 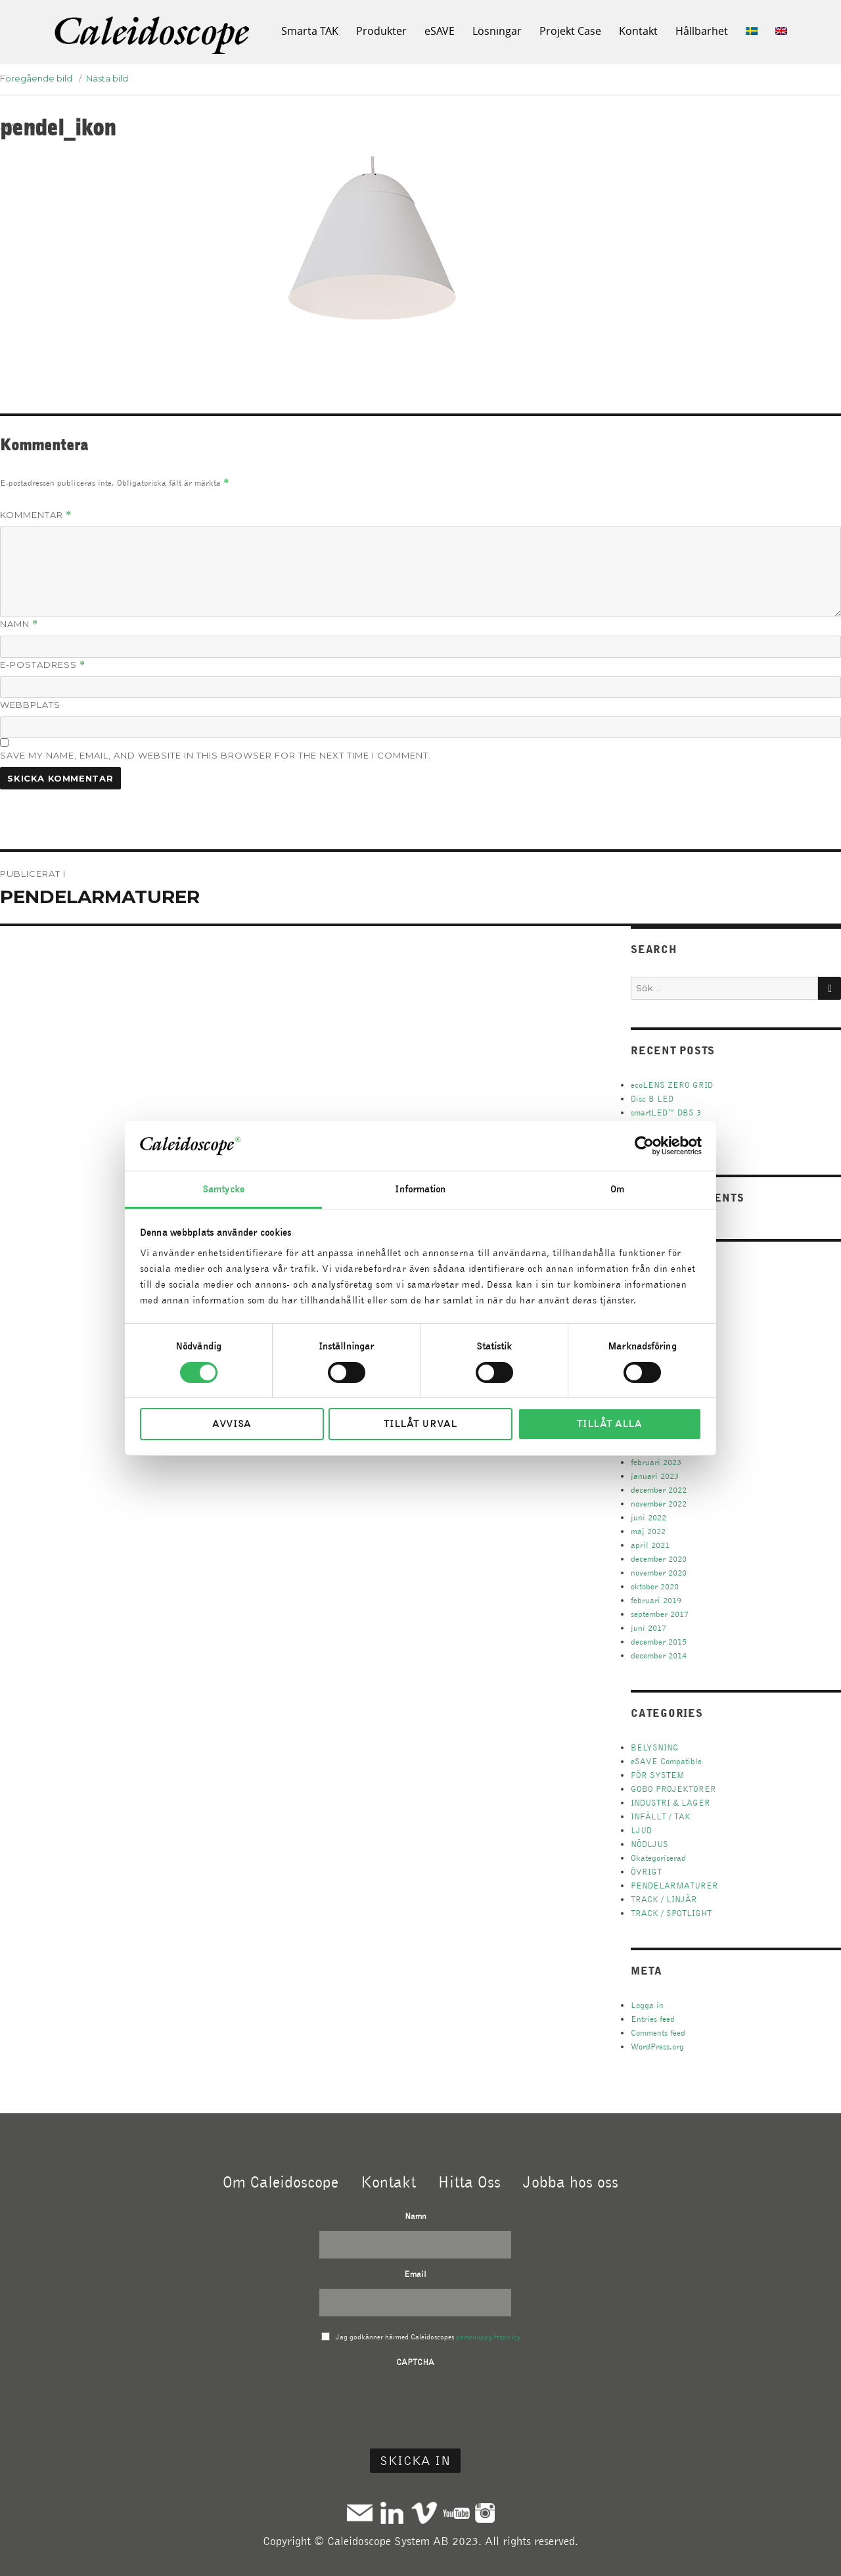 What do you see at coordinates (223, 1189) in the screenshot?
I see `Samtycke [tab]` at bounding box center [223, 1189].